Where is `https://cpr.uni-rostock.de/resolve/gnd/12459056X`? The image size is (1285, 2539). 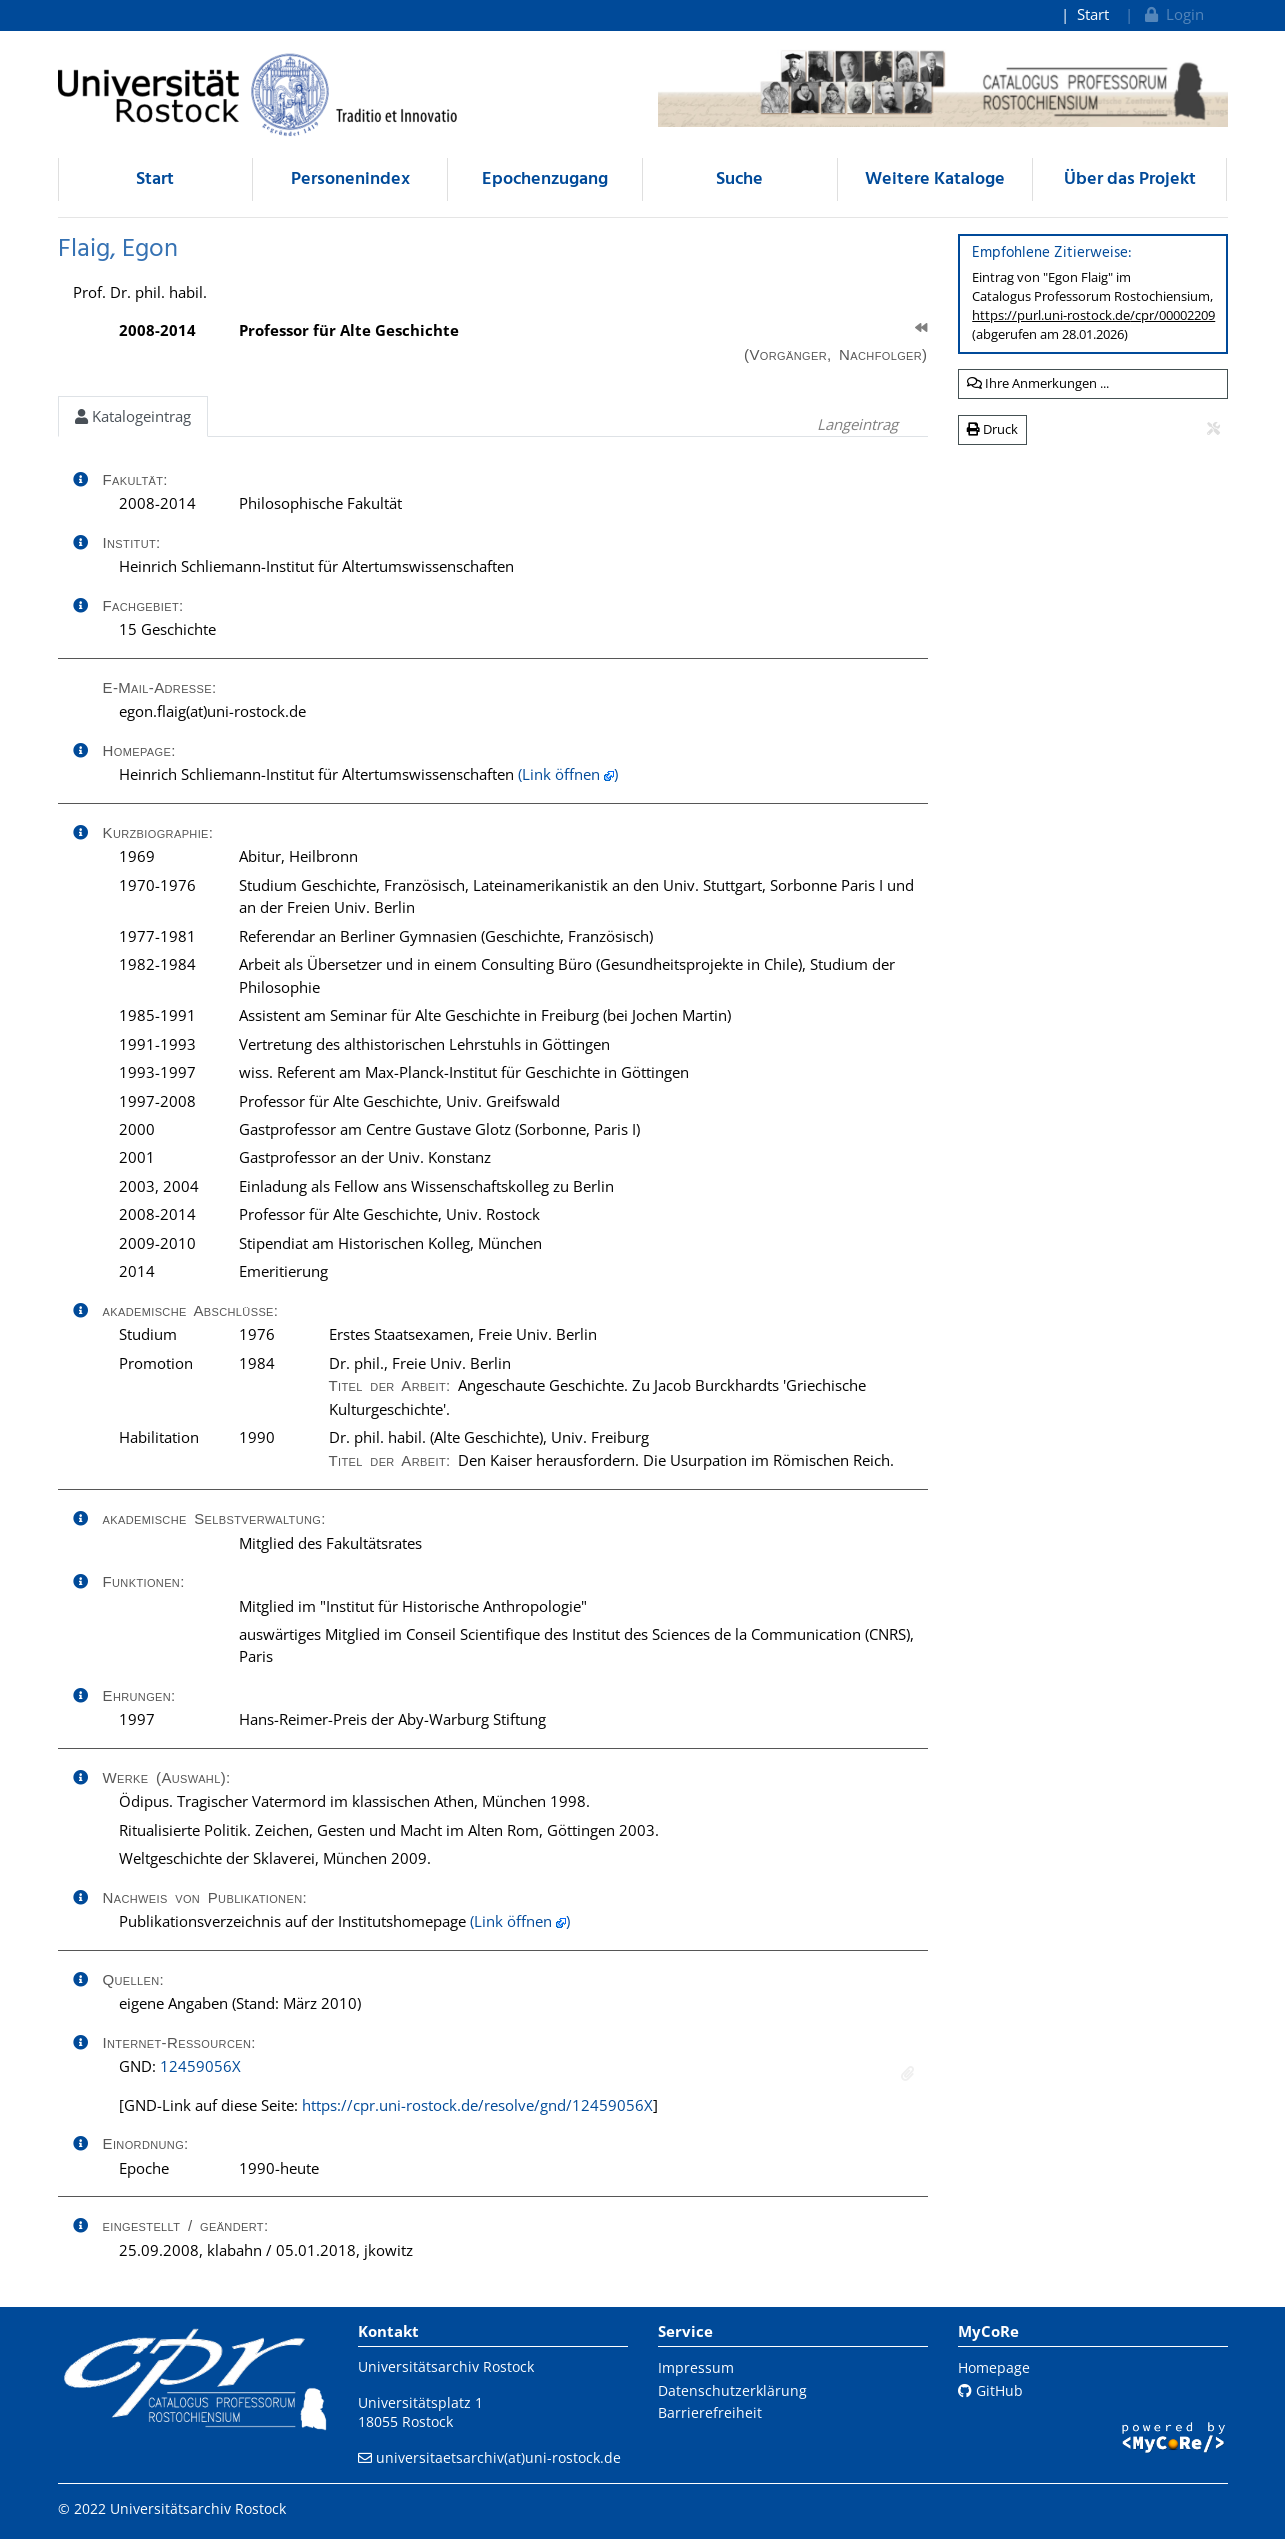
https://cpr.uni-rostock.de/resolve/gnd/12459056X is located at coordinates (477, 2105).